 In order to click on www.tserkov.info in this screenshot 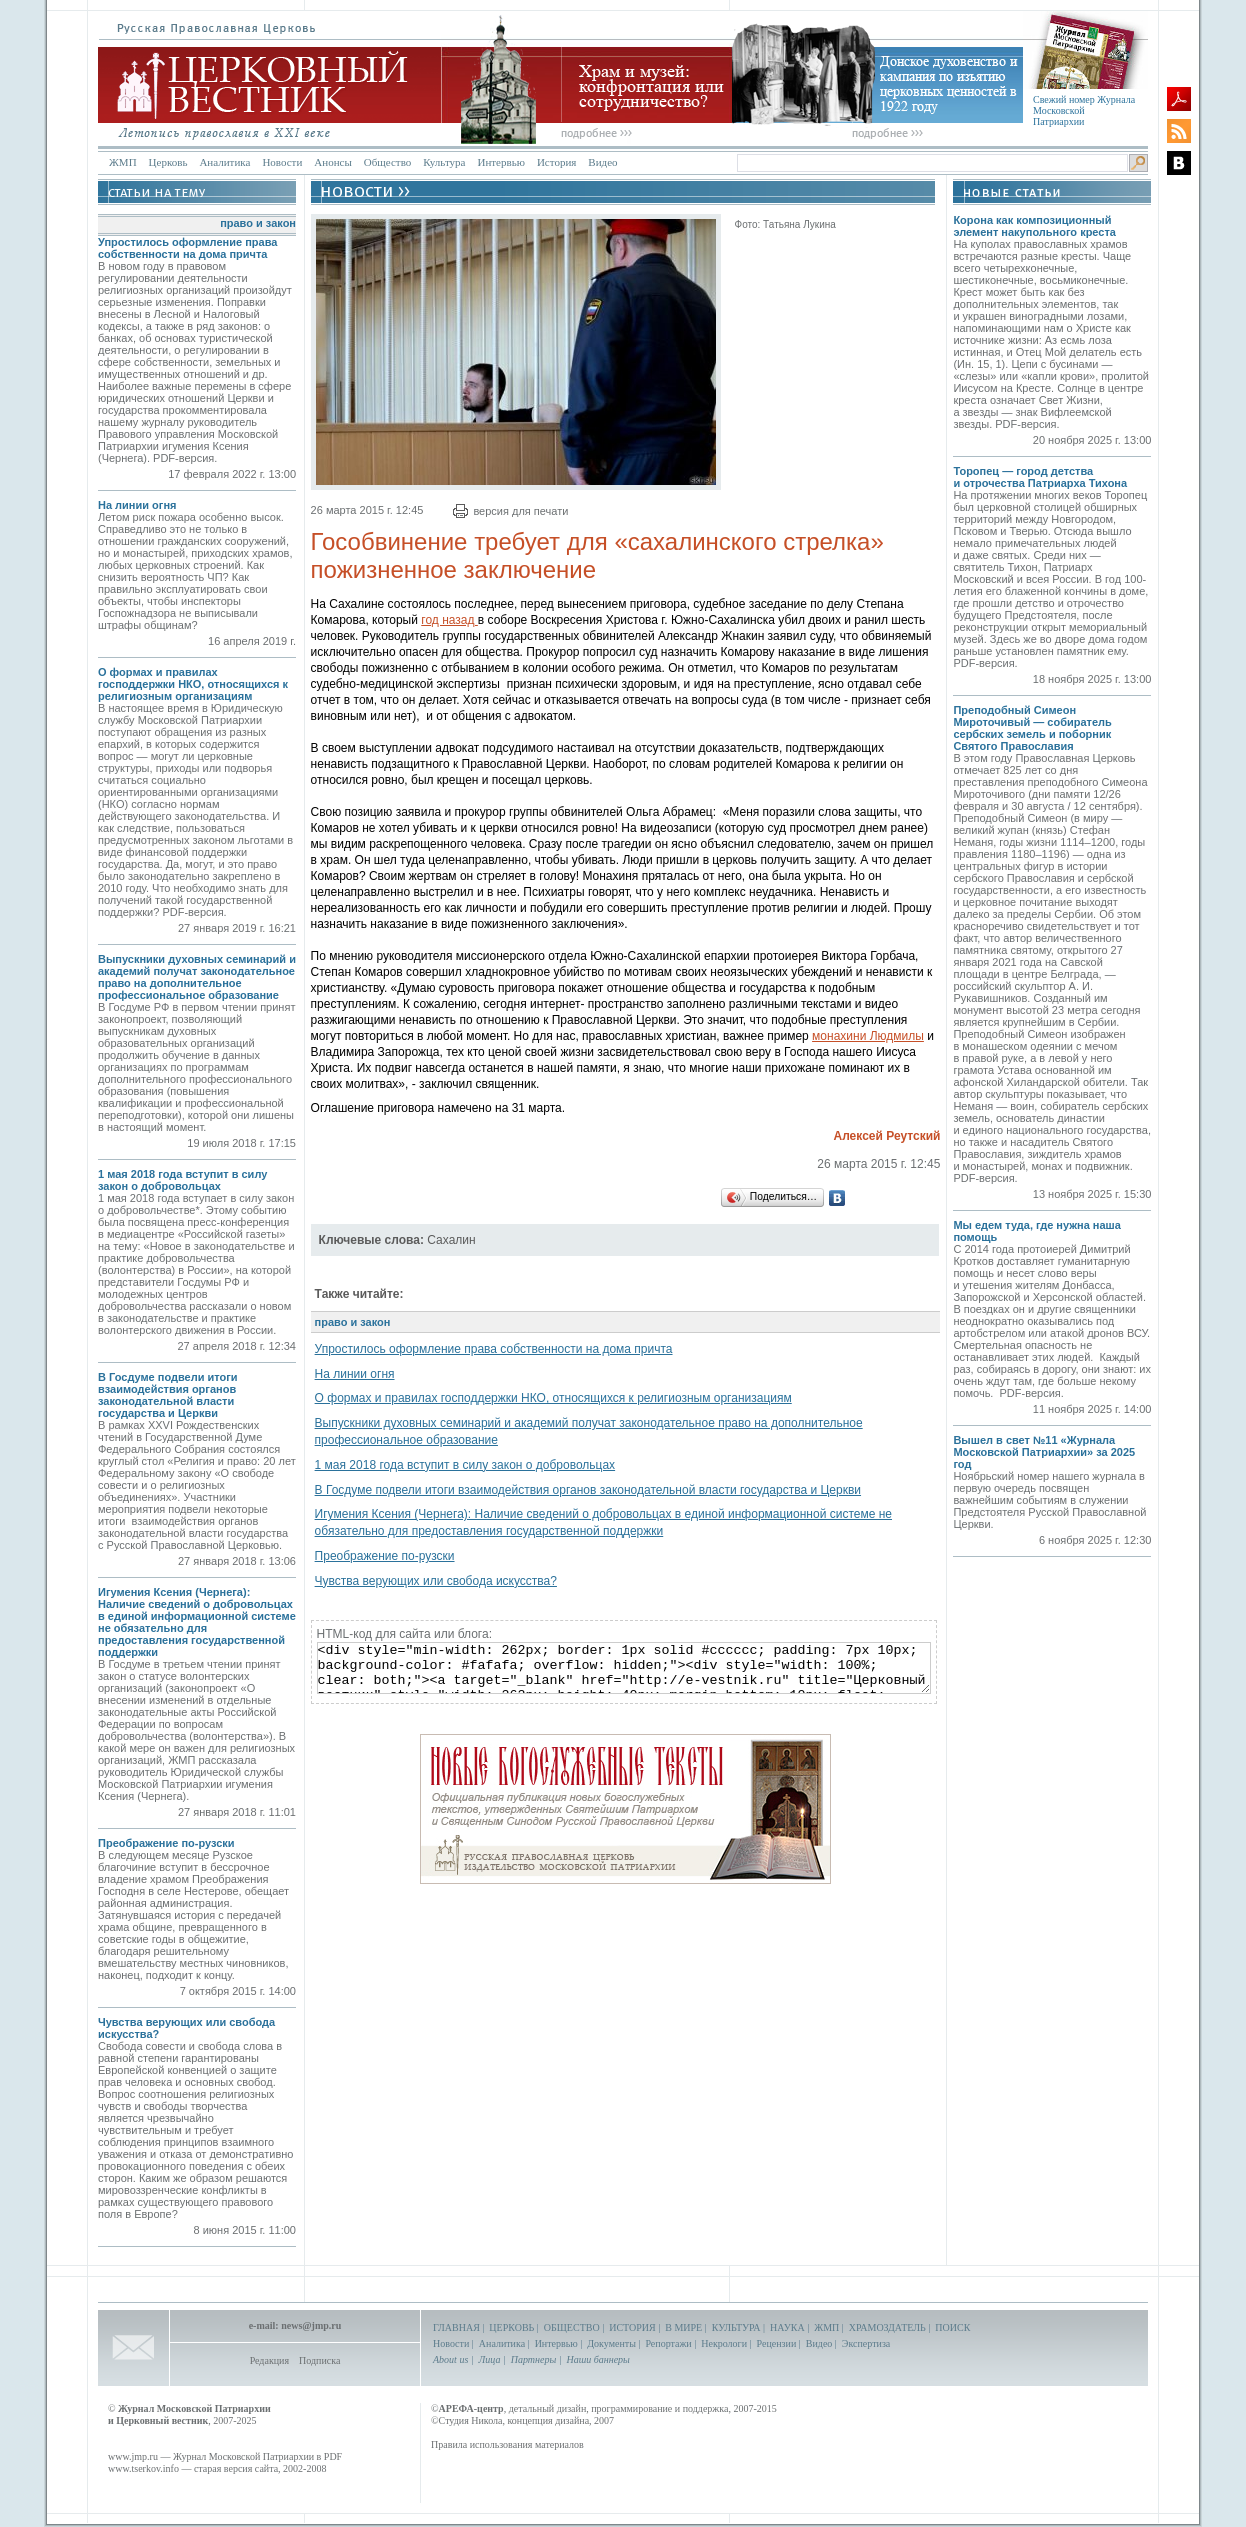, I will do `click(143, 2468)`.